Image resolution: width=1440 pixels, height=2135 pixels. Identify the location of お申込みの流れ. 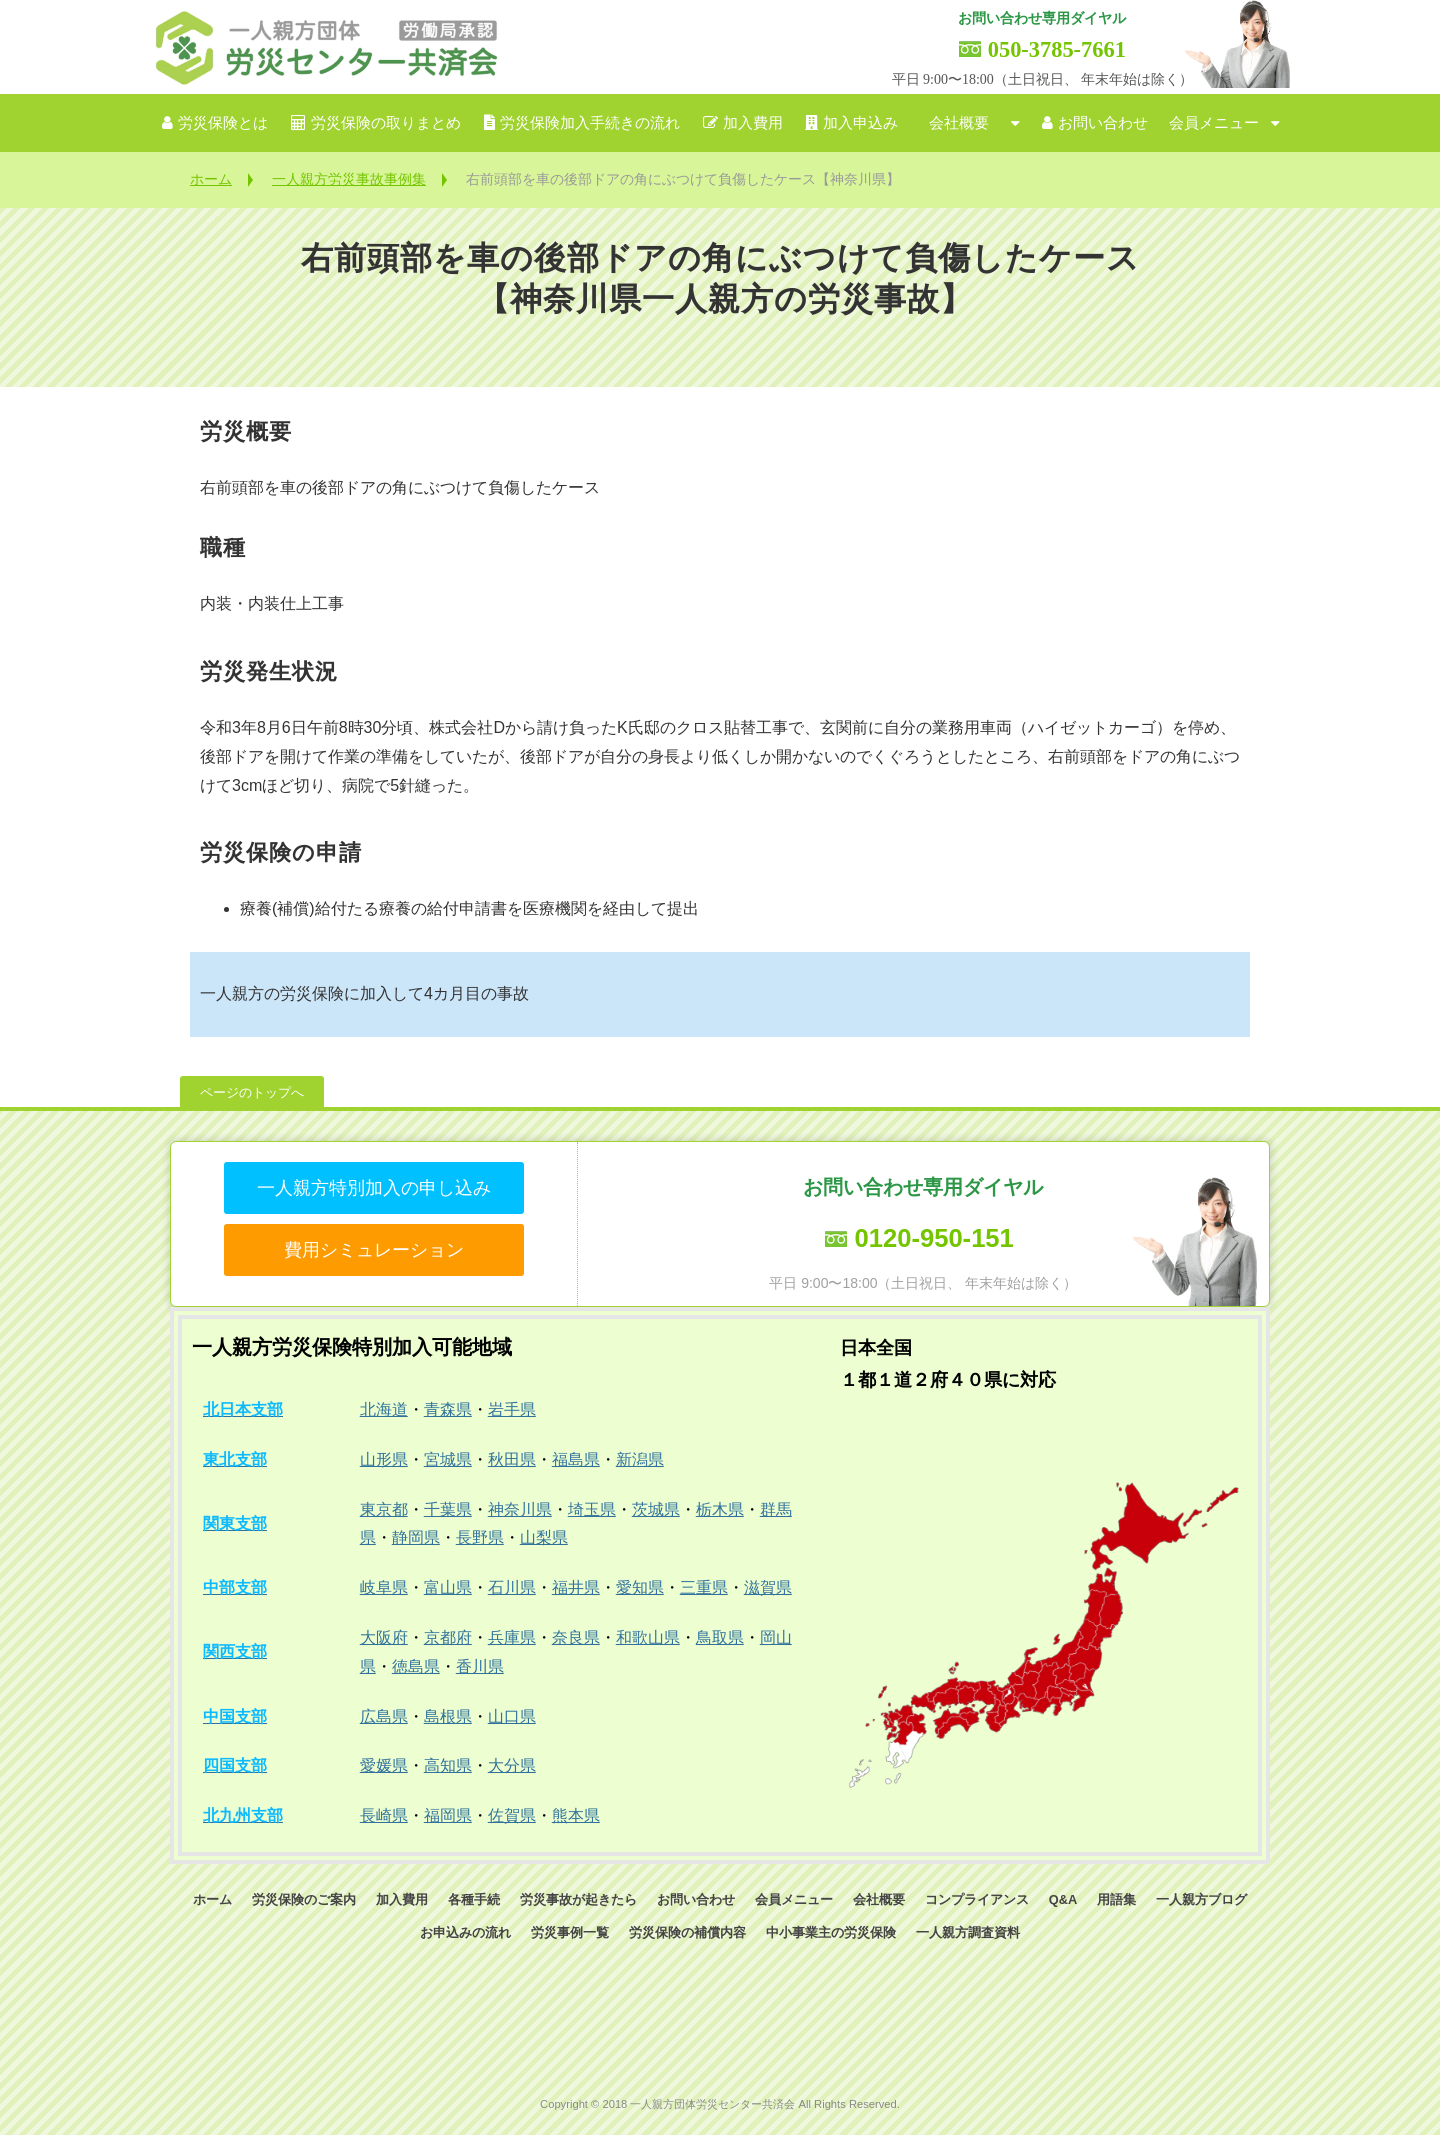
(465, 1932).